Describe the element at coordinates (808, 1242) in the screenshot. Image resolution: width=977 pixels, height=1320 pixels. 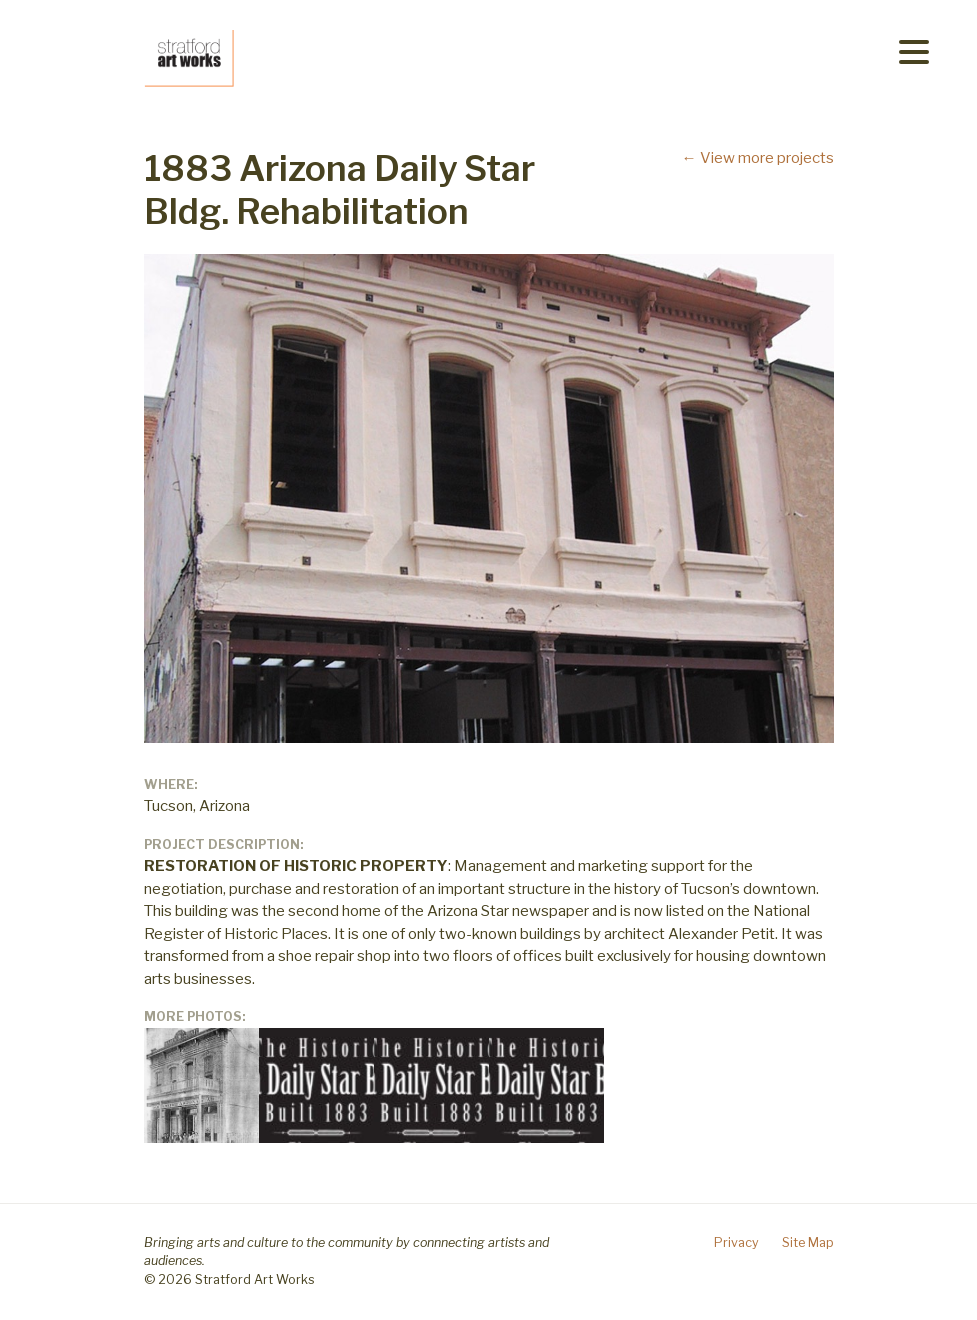
I see `Site Map` at that location.